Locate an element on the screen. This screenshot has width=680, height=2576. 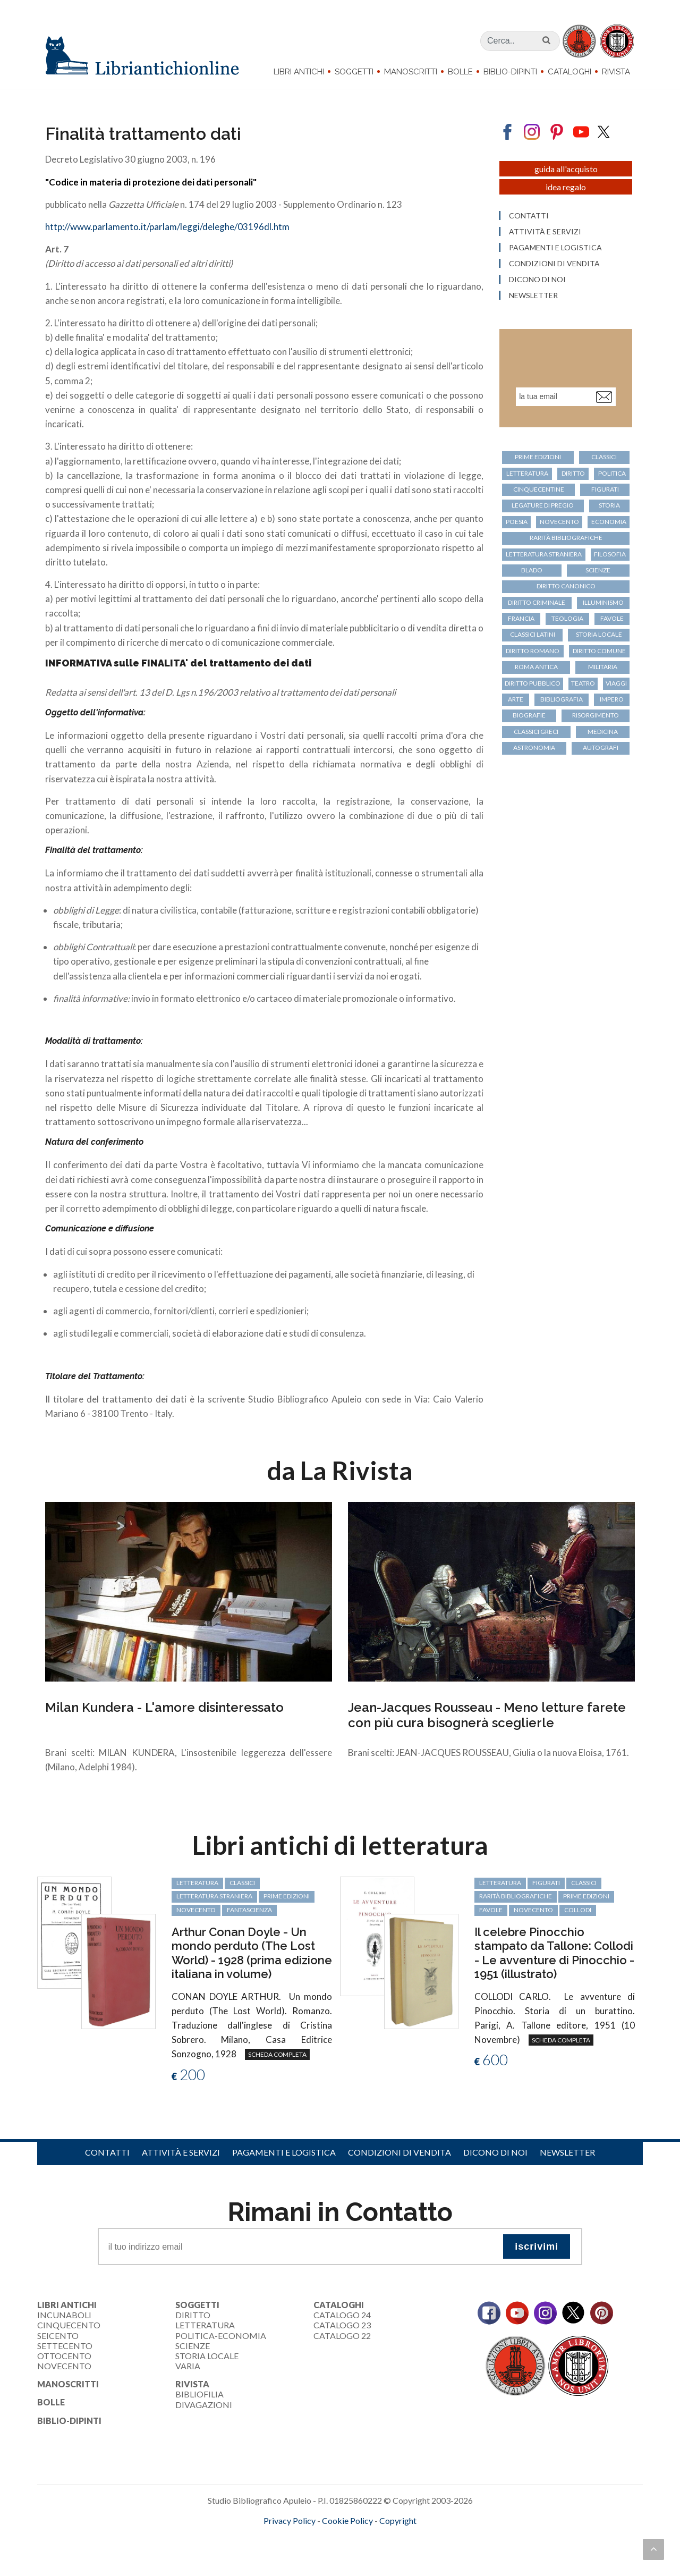
diritto canonico is located at coordinates (566, 586).